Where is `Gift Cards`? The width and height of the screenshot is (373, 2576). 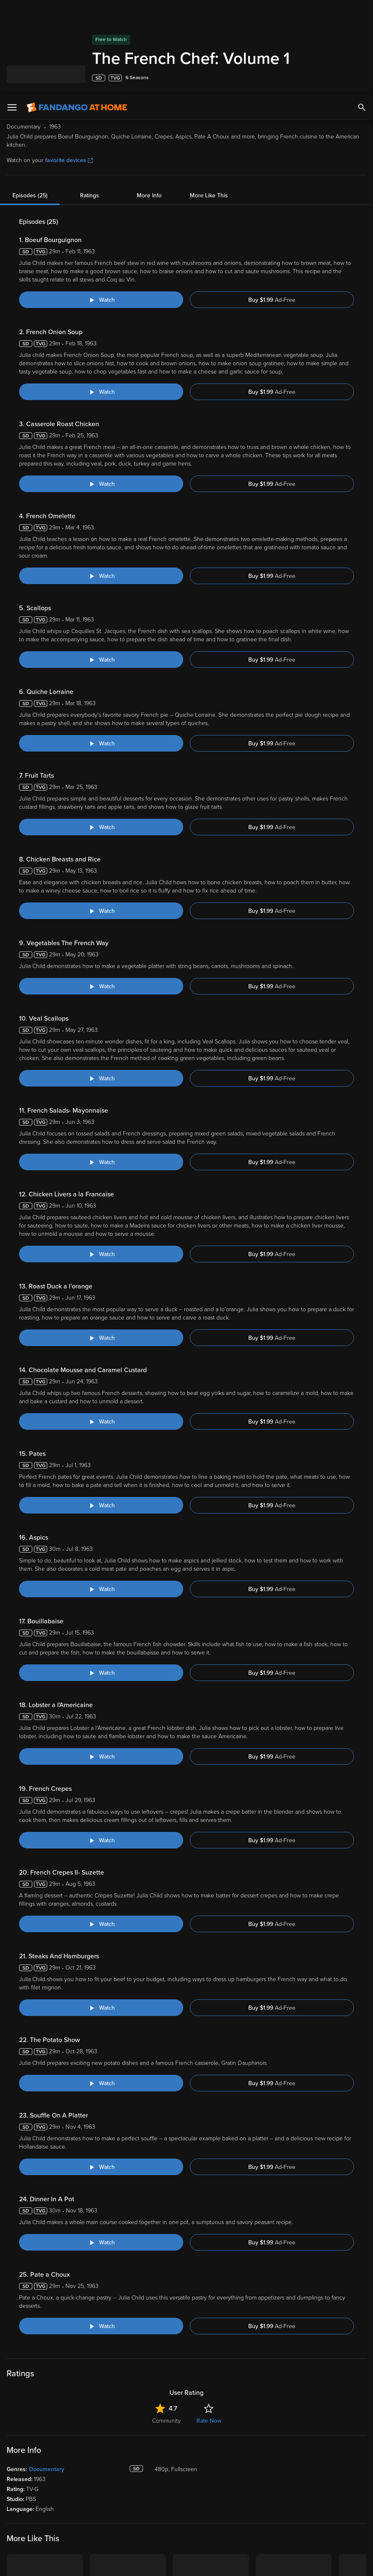 Gift Cards is located at coordinates (184, 2430).